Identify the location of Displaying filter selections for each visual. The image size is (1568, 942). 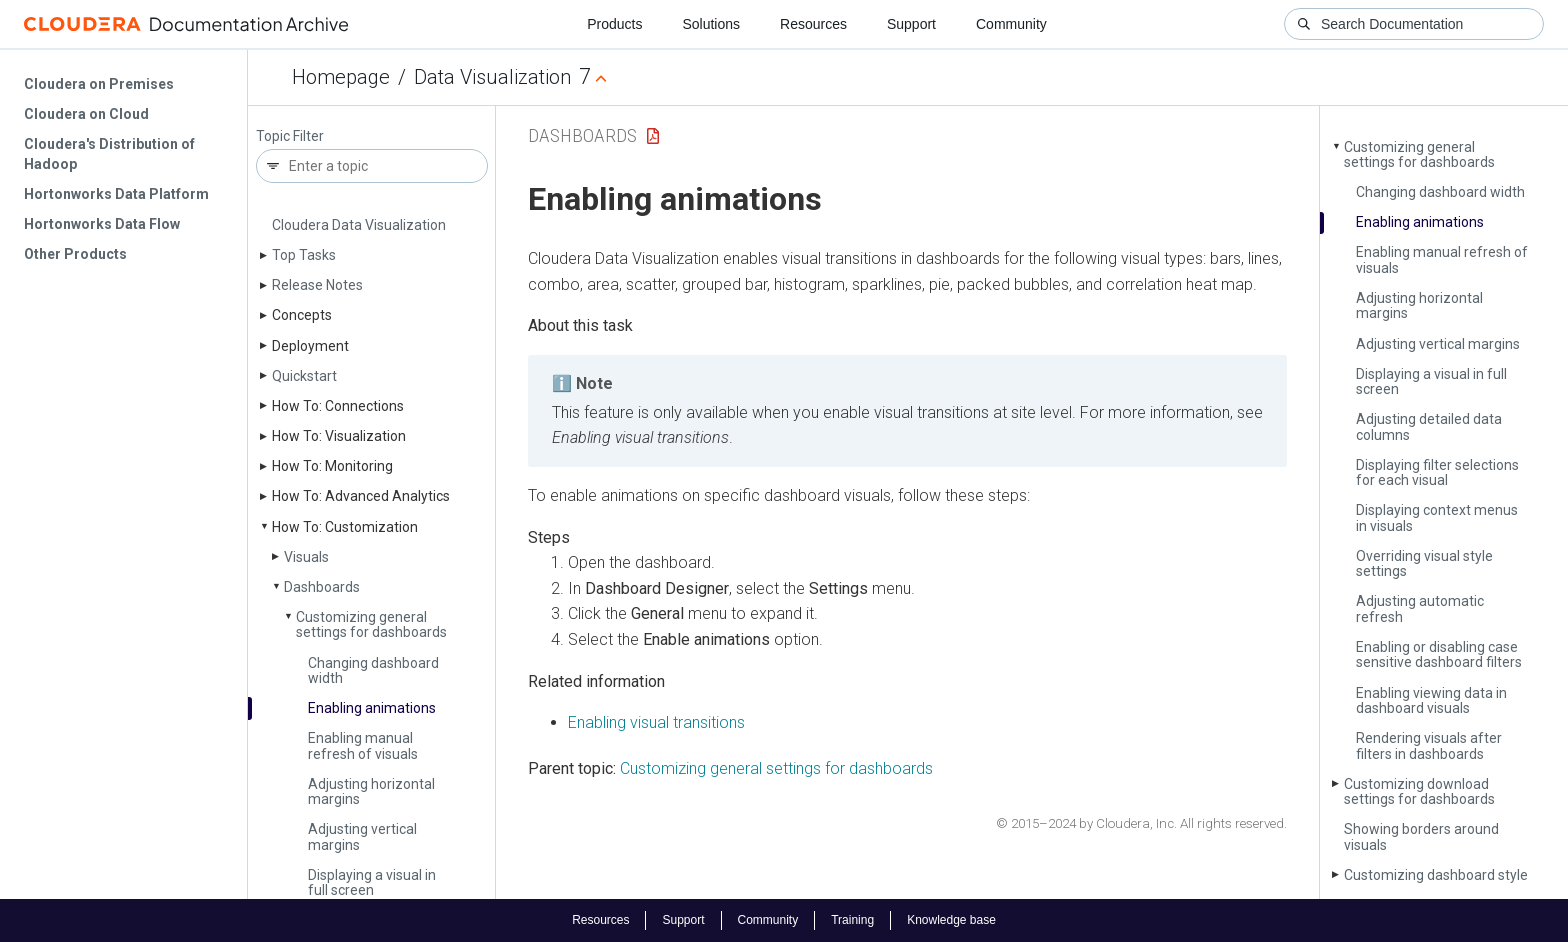
(1437, 472).